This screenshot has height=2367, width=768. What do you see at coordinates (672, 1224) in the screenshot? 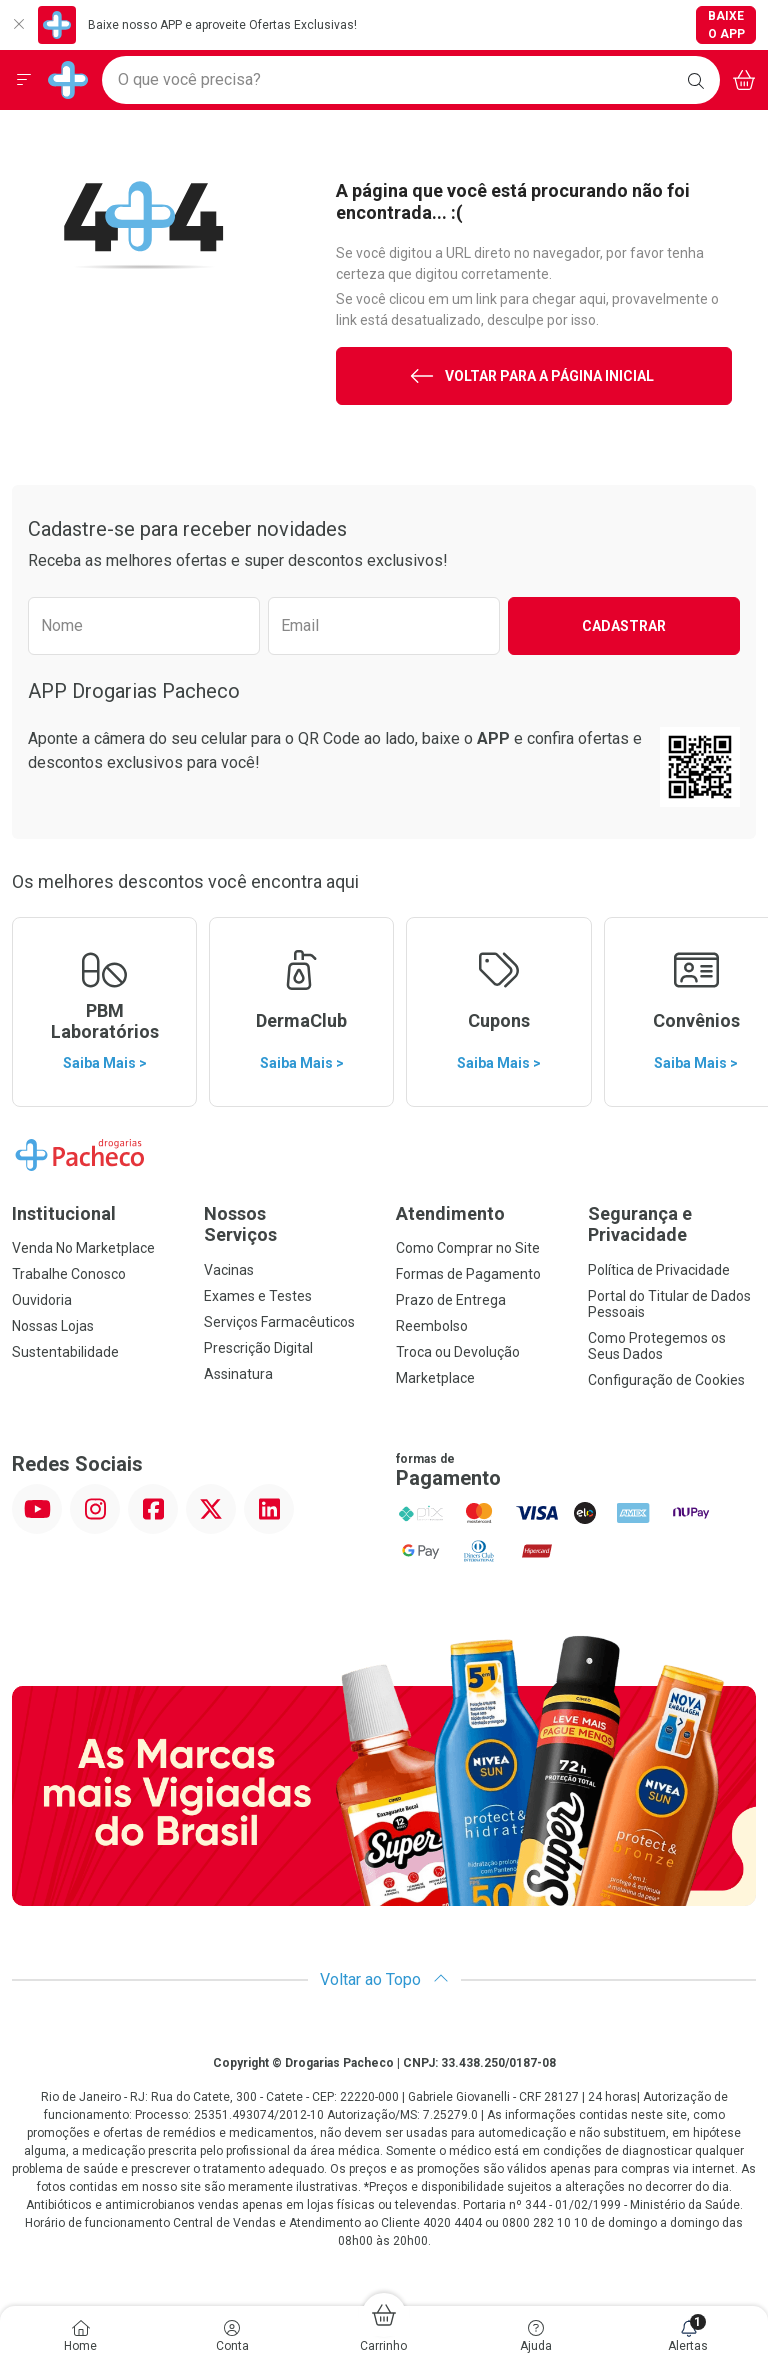
I see `Segurança e` at bounding box center [672, 1224].